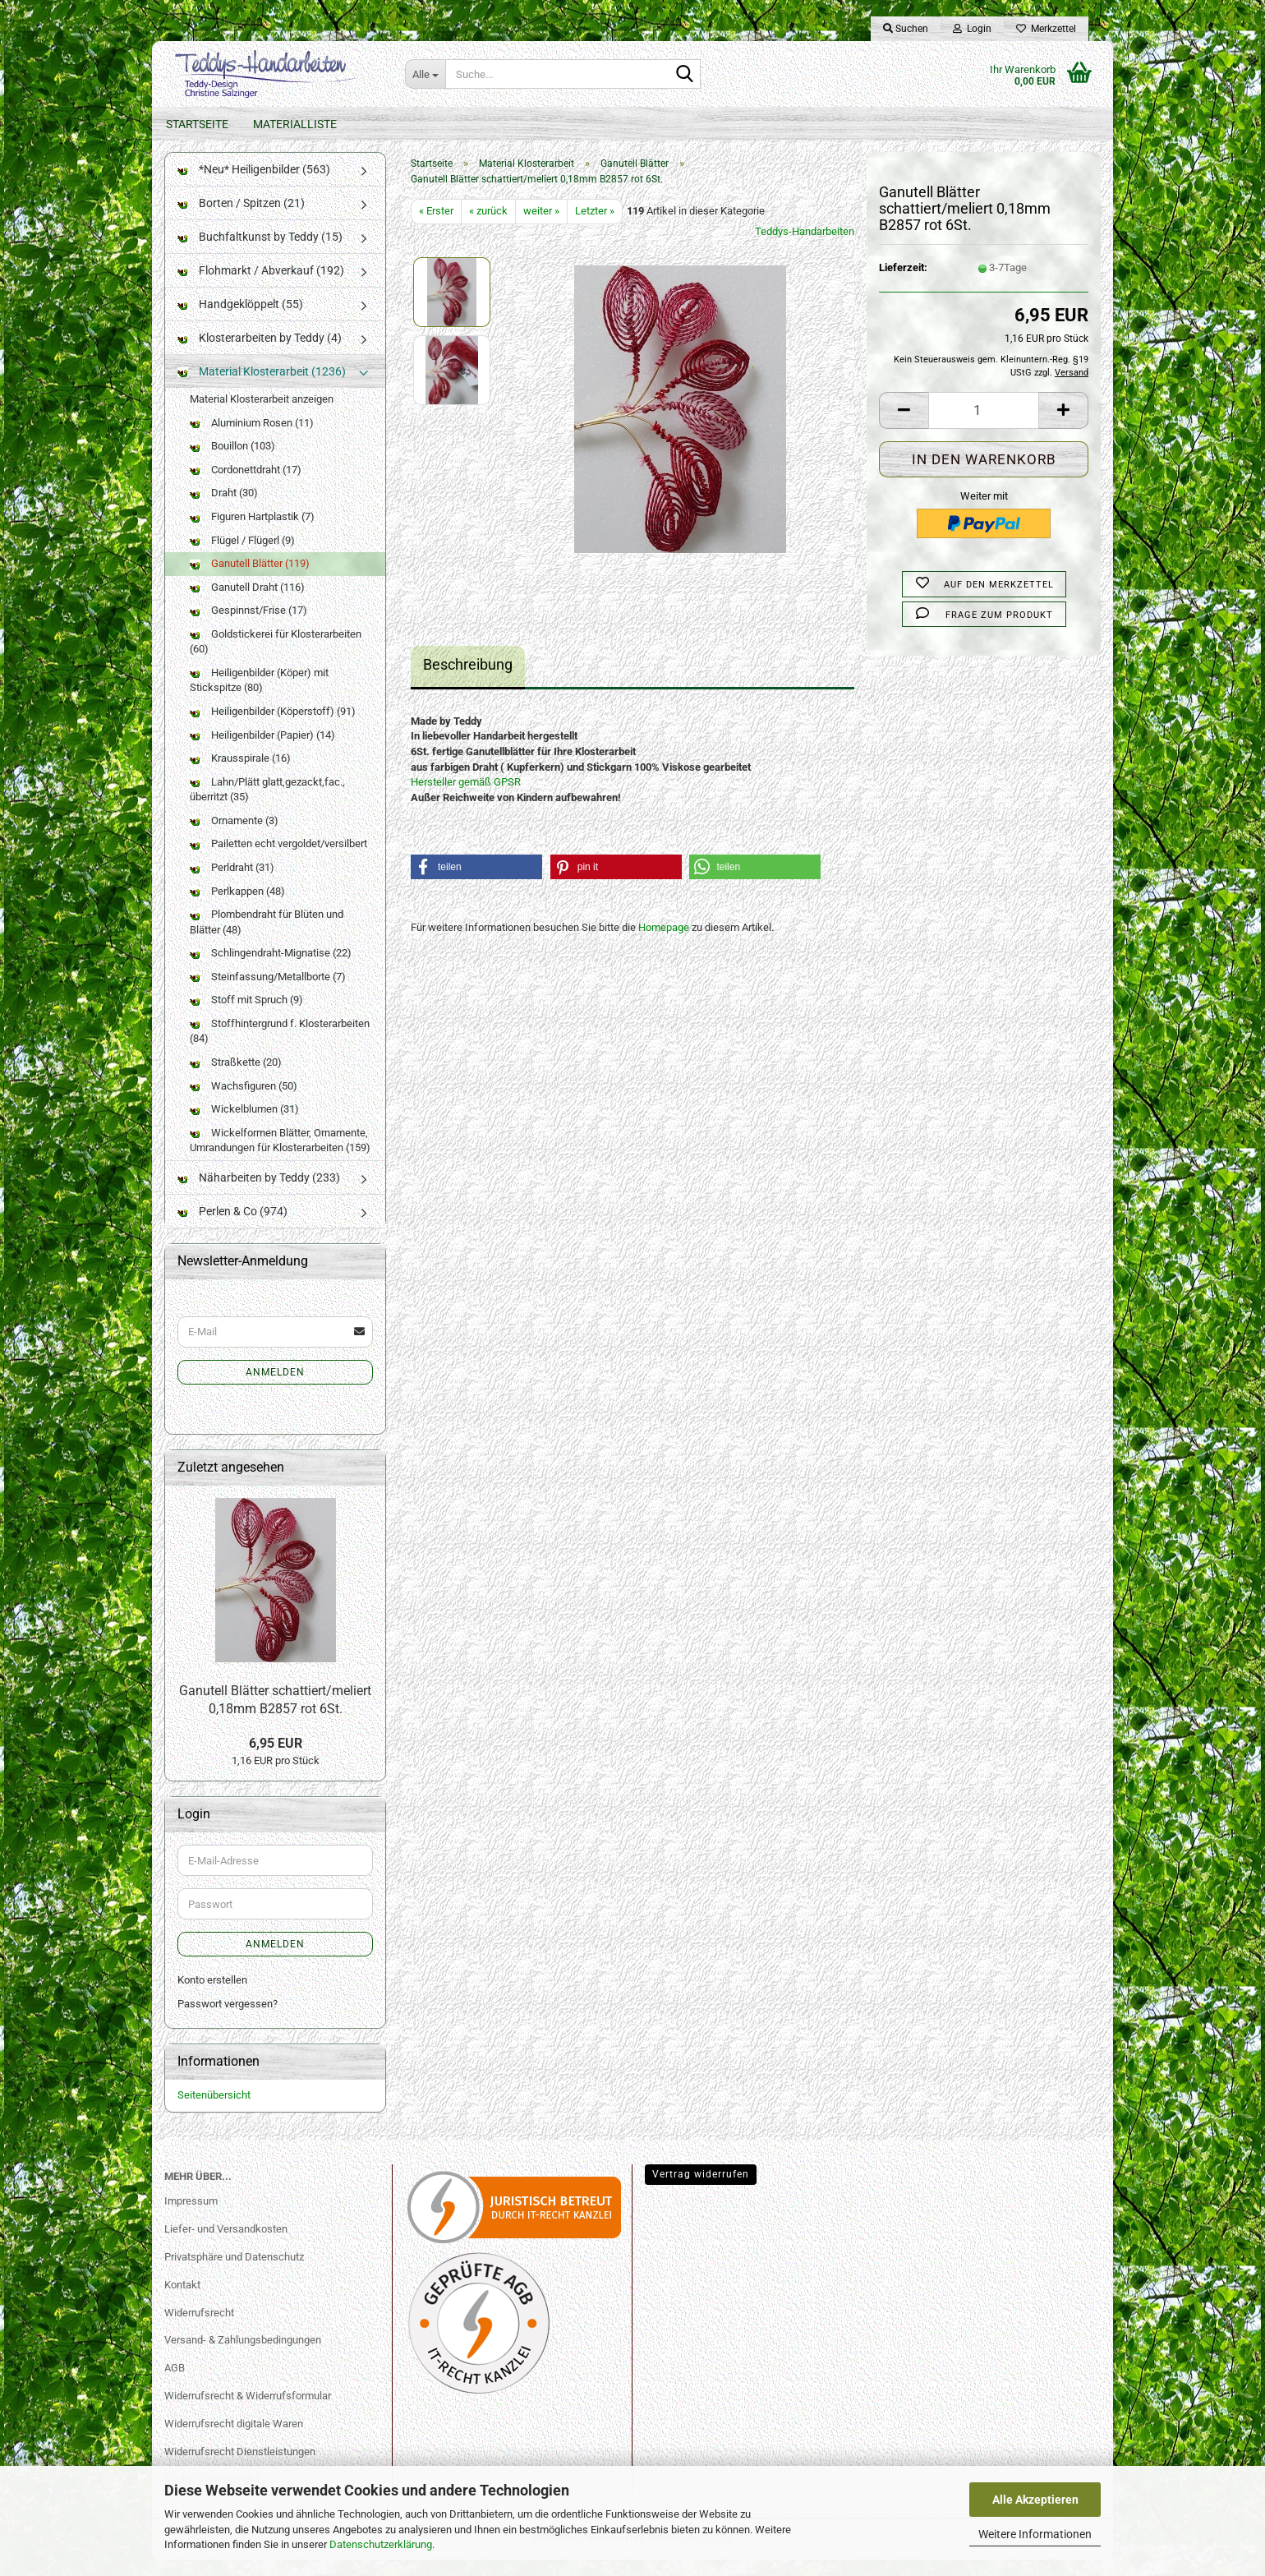 The image size is (1265, 2576). What do you see at coordinates (199, 2328) in the screenshot?
I see `Widerrufsrecht` at bounding box center [199, 2328].